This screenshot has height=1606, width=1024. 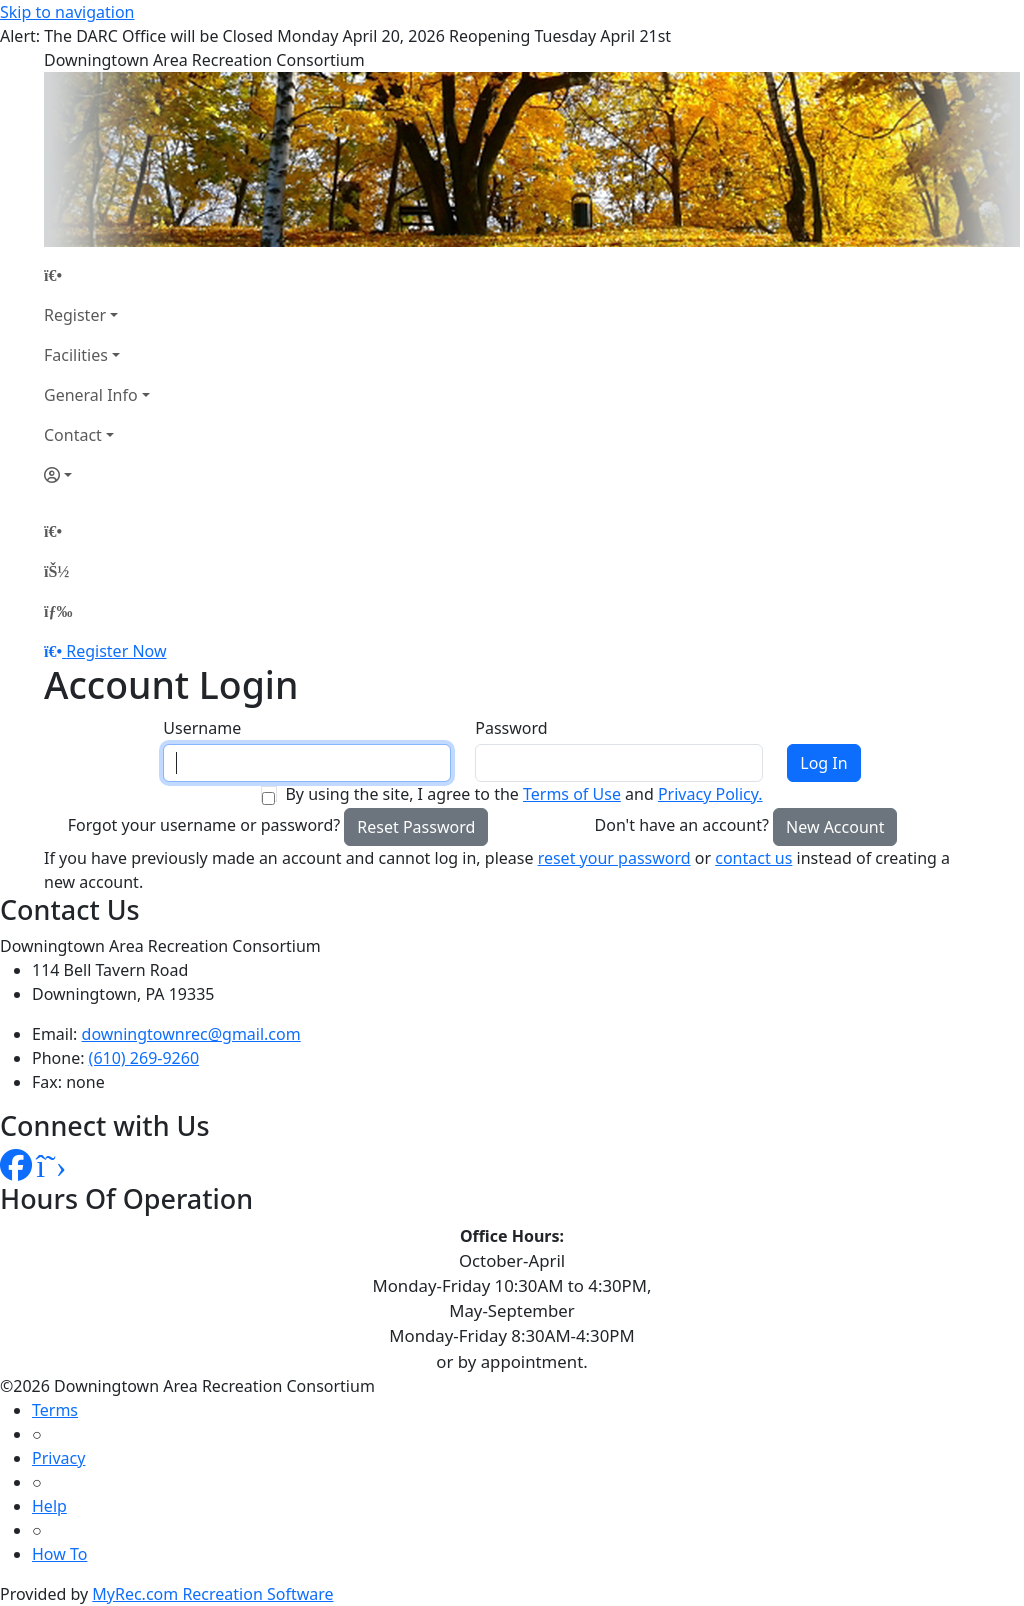 What do you see at coordinates (204, 825) in the screenshot?
I see `Forgot your username or password?` at bounding box center [204, 825].